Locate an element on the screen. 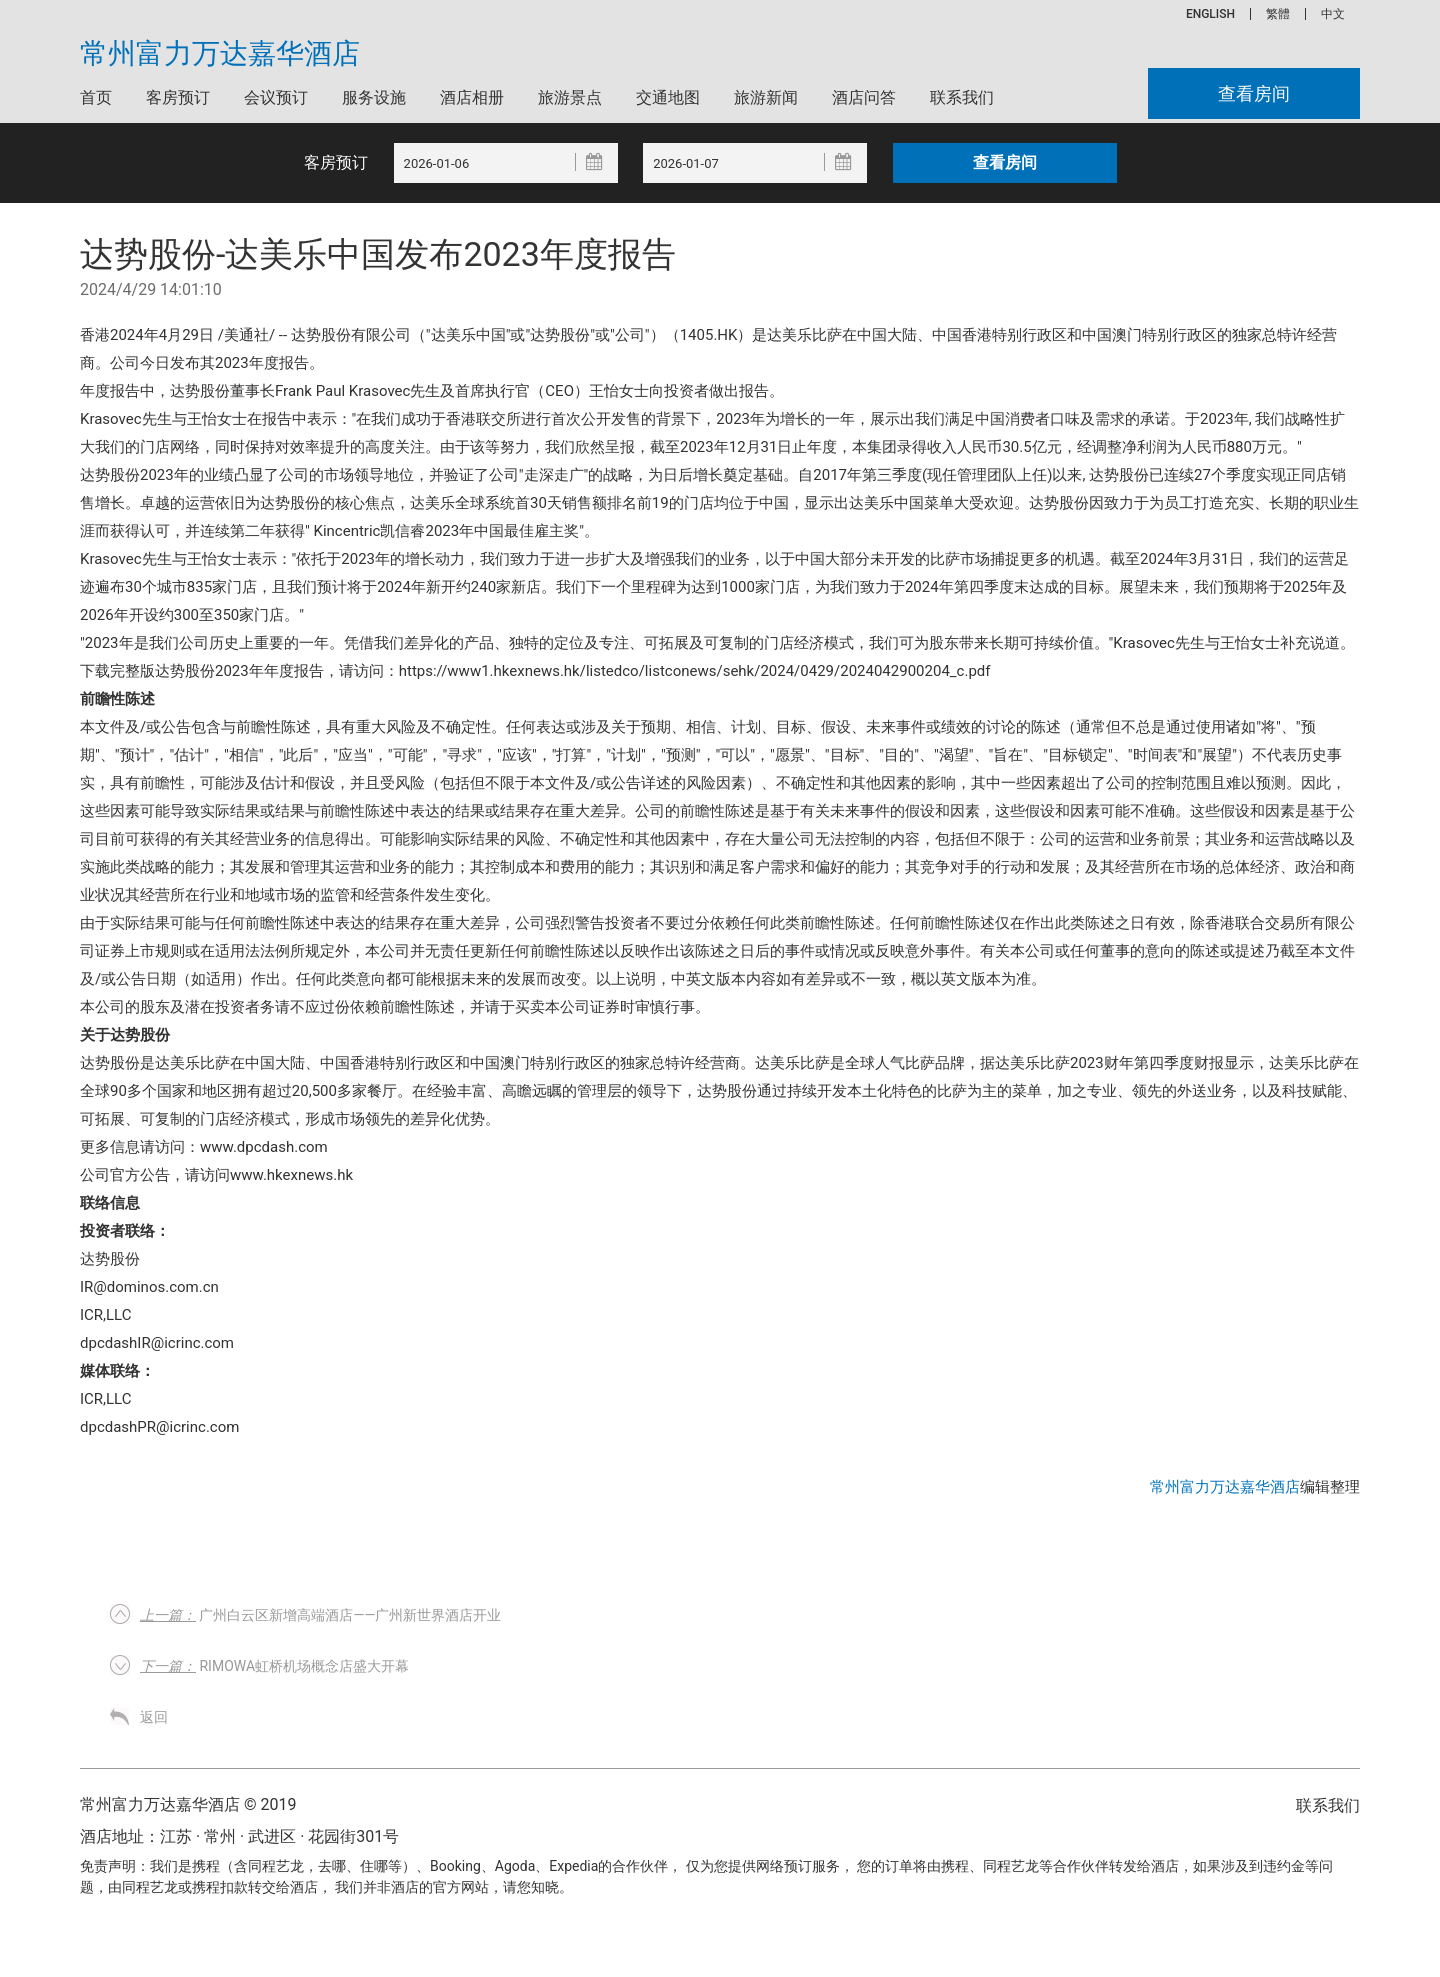  首页 is located at coordinates (96, 97).